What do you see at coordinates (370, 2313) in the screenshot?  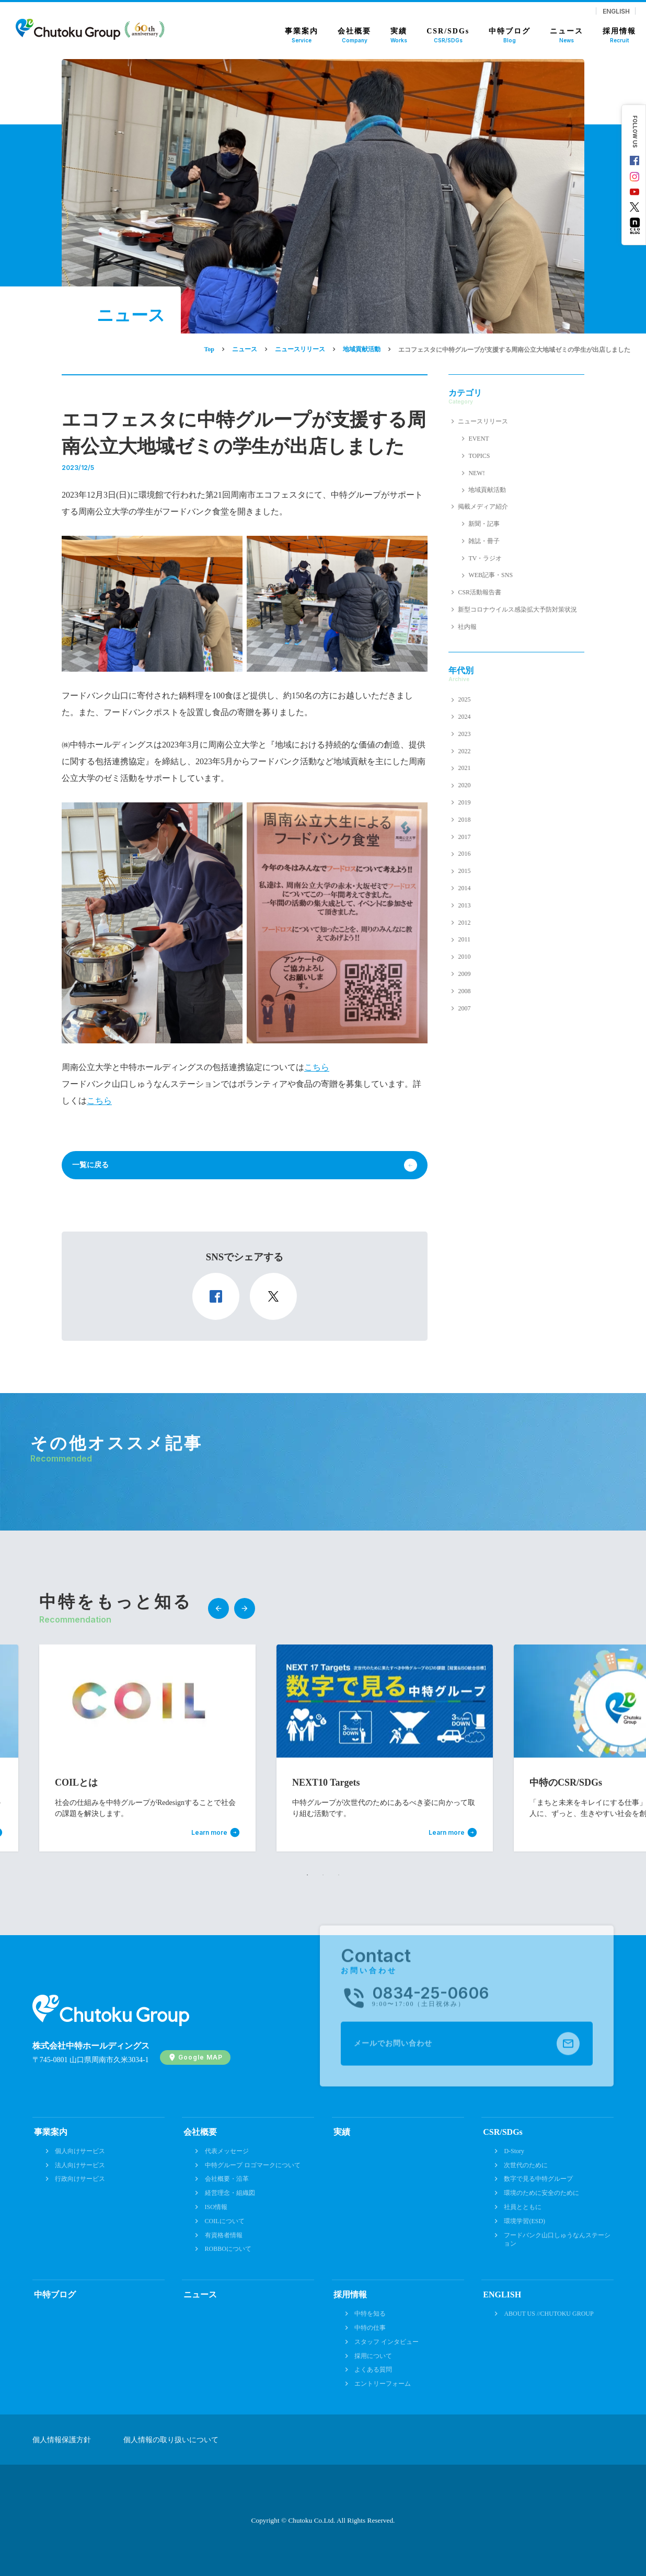 I see `中特を知る` at bounding box center [370, 2313].